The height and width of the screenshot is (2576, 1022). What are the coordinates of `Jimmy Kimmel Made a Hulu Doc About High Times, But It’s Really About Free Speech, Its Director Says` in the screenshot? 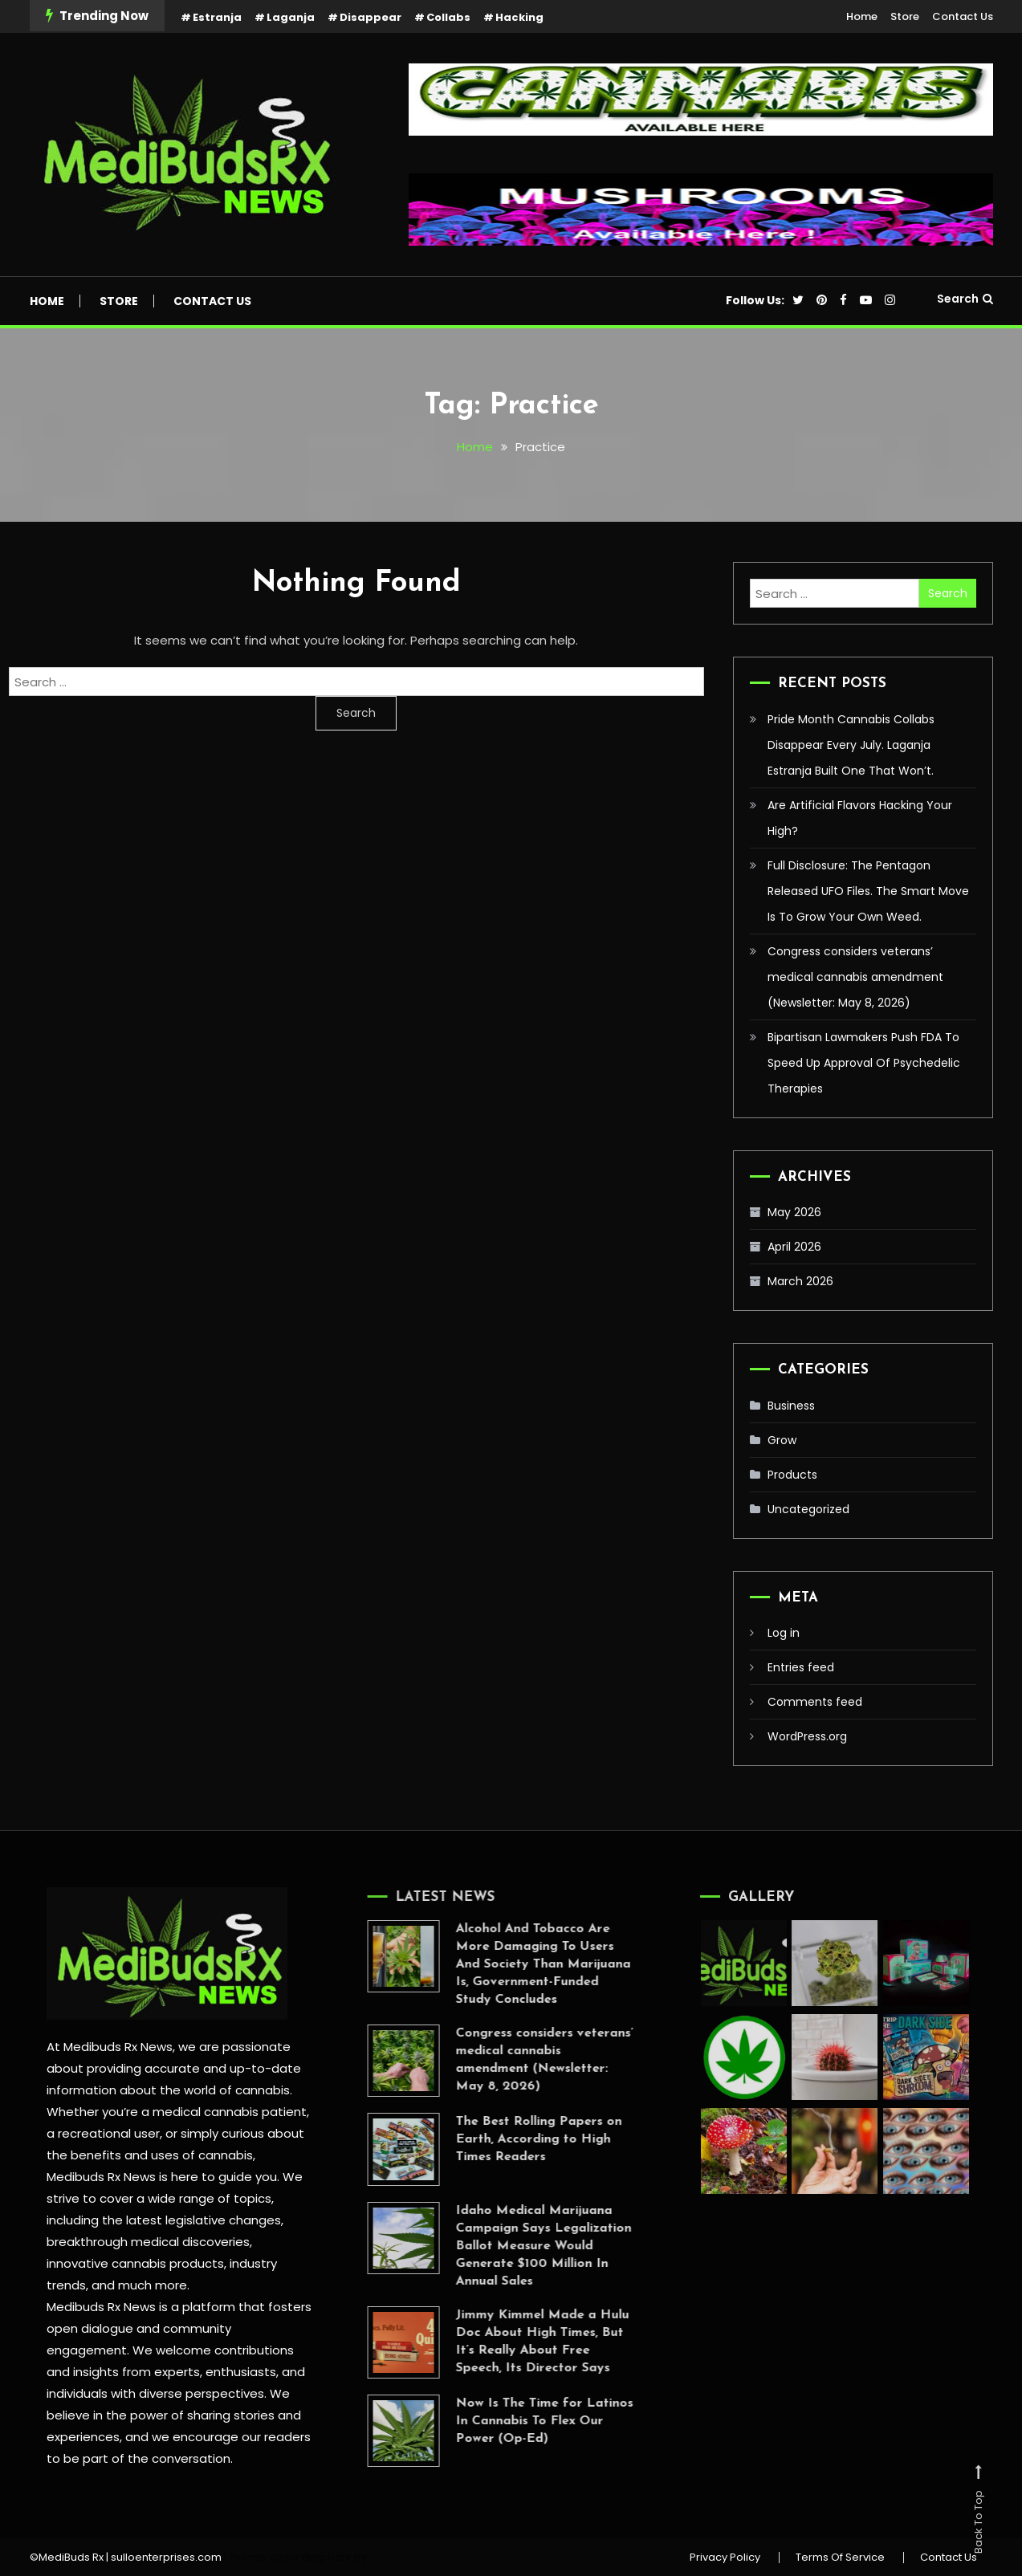 It's located at (523, 2342).